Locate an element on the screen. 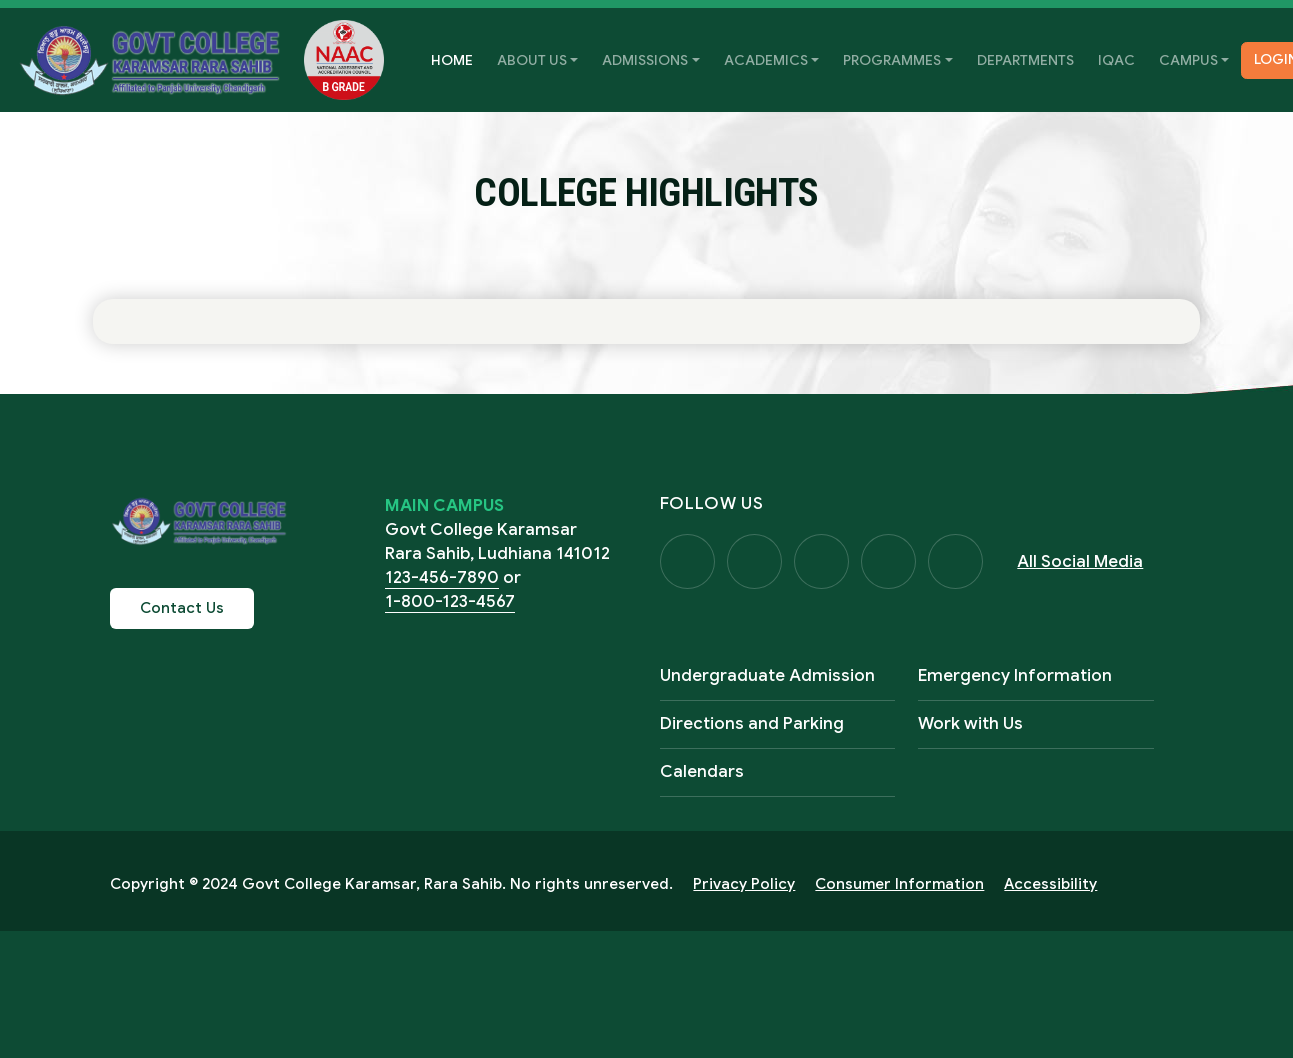  Contact Us is located at coordinates (182, 608).